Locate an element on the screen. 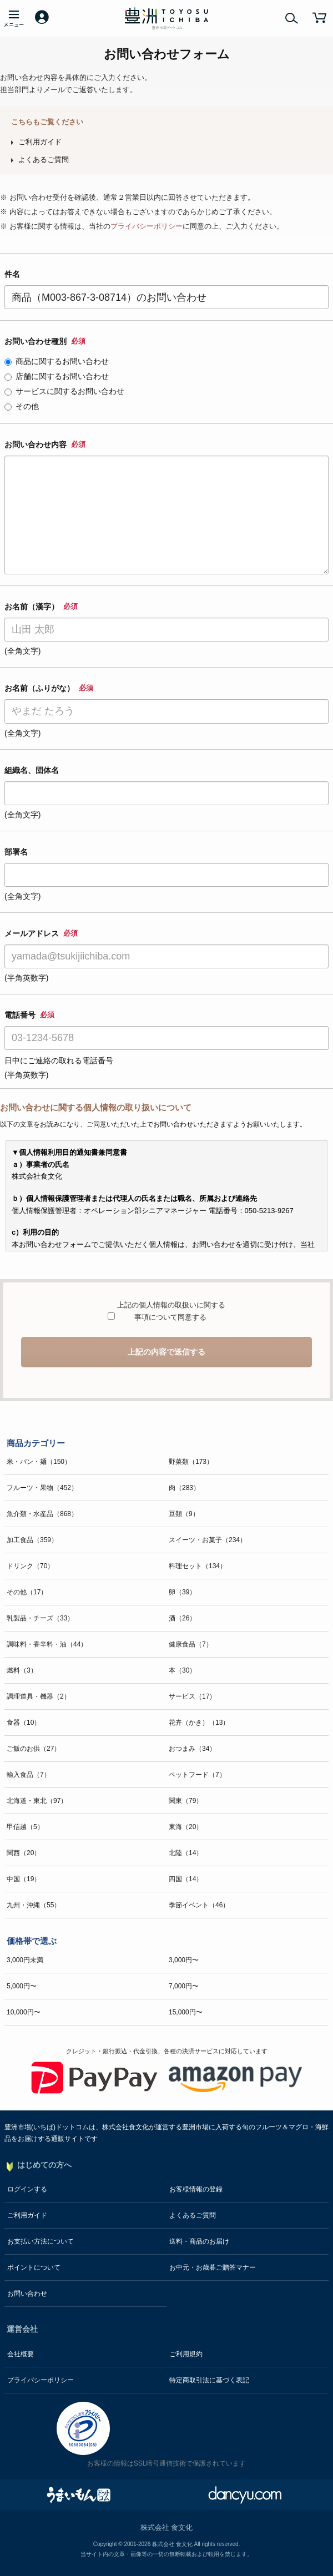 The image size is (333, 2576). 北陸（14） is located at coordinates (186, 1853).